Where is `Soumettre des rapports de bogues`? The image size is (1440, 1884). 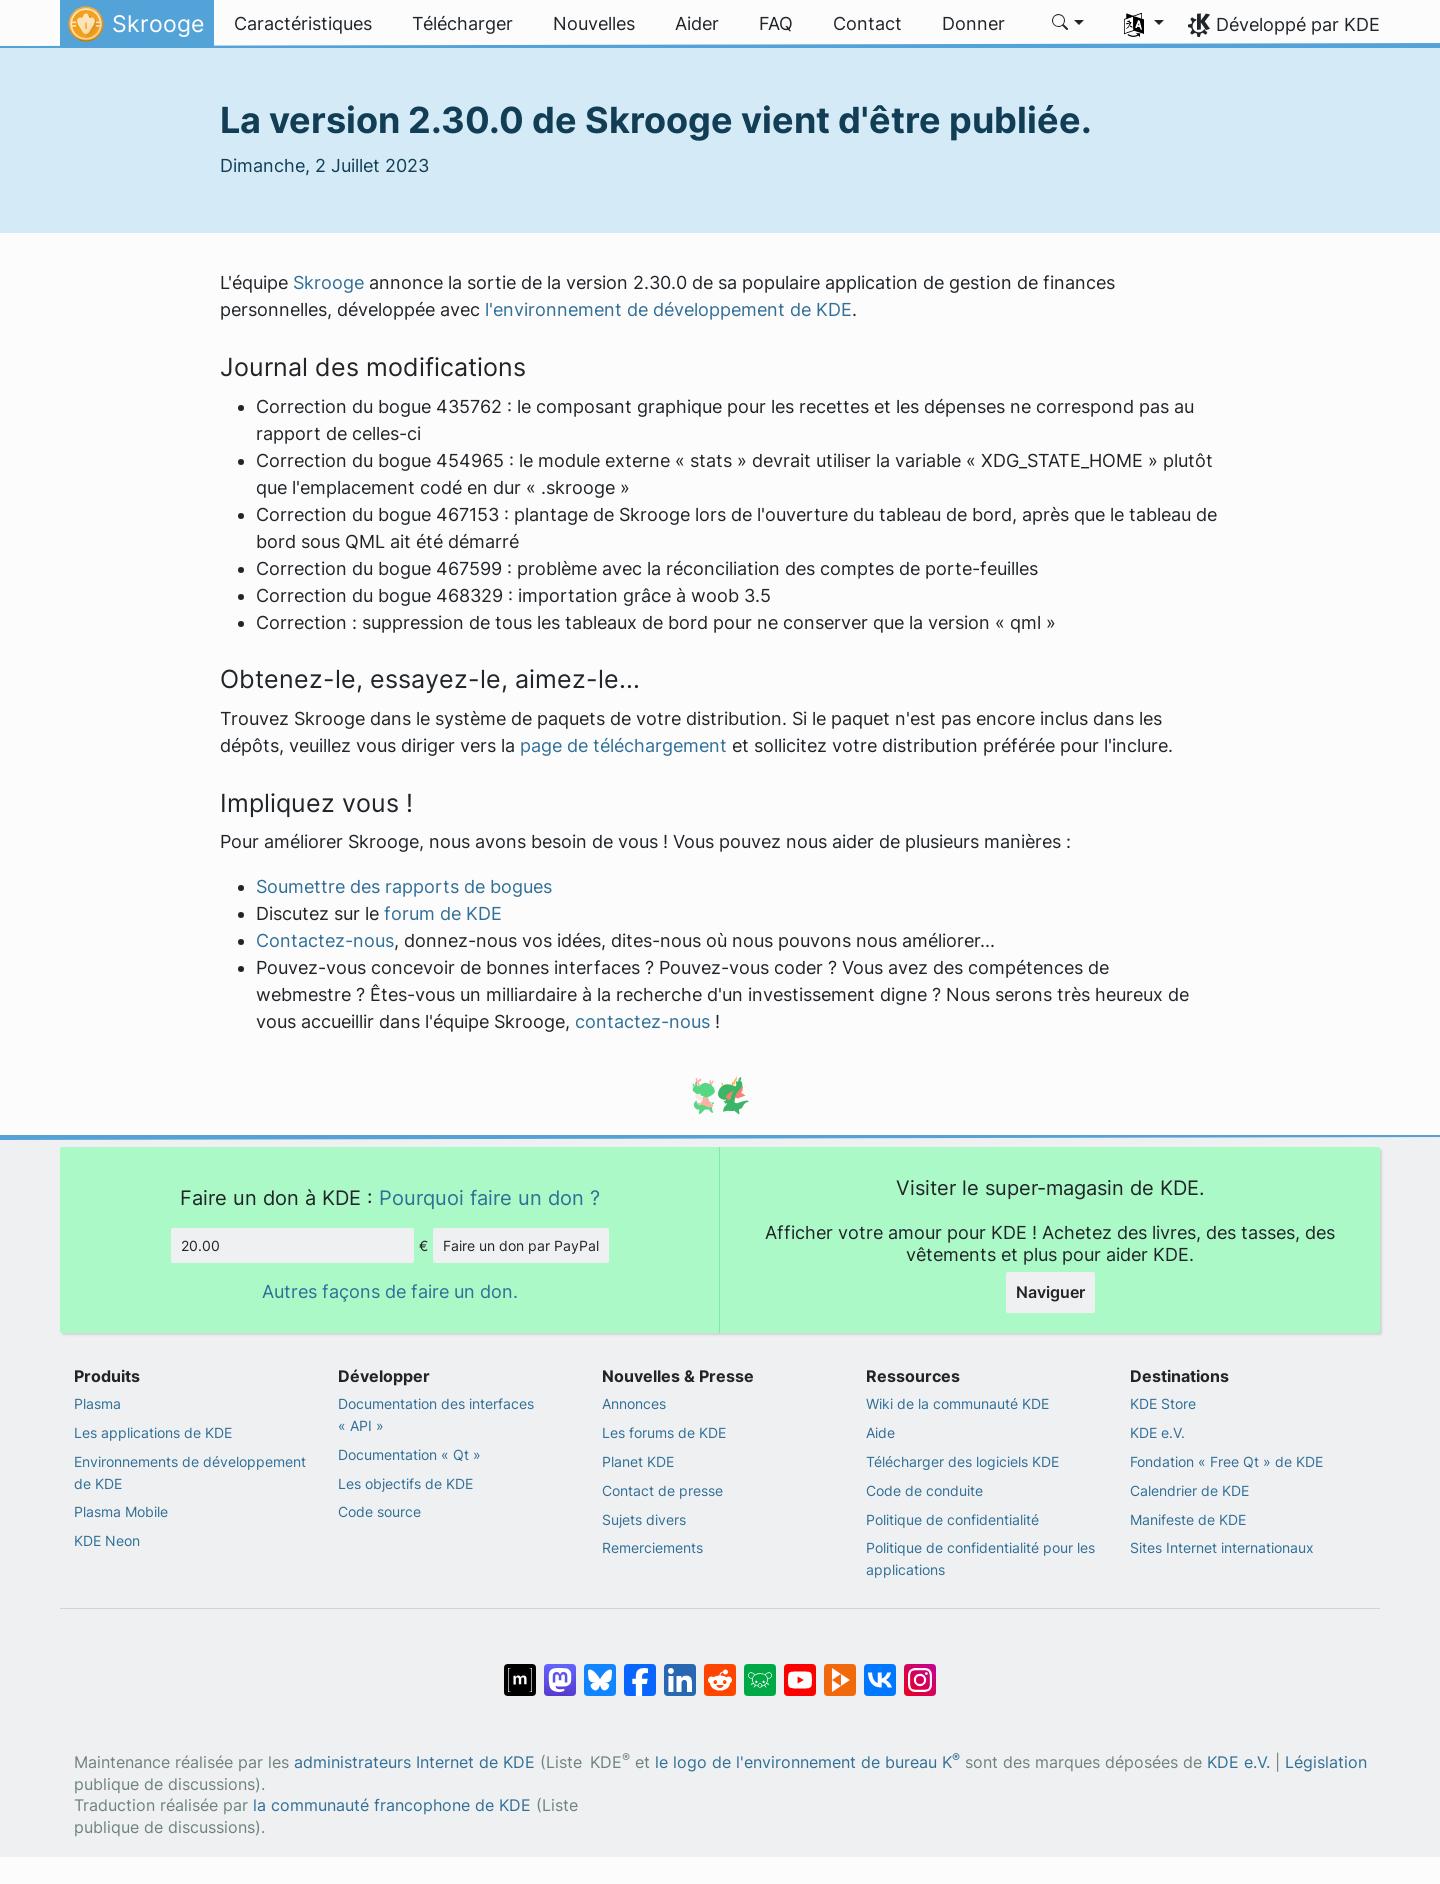
Soumettre des rapports de bogues is located at coordinates (404, 886).